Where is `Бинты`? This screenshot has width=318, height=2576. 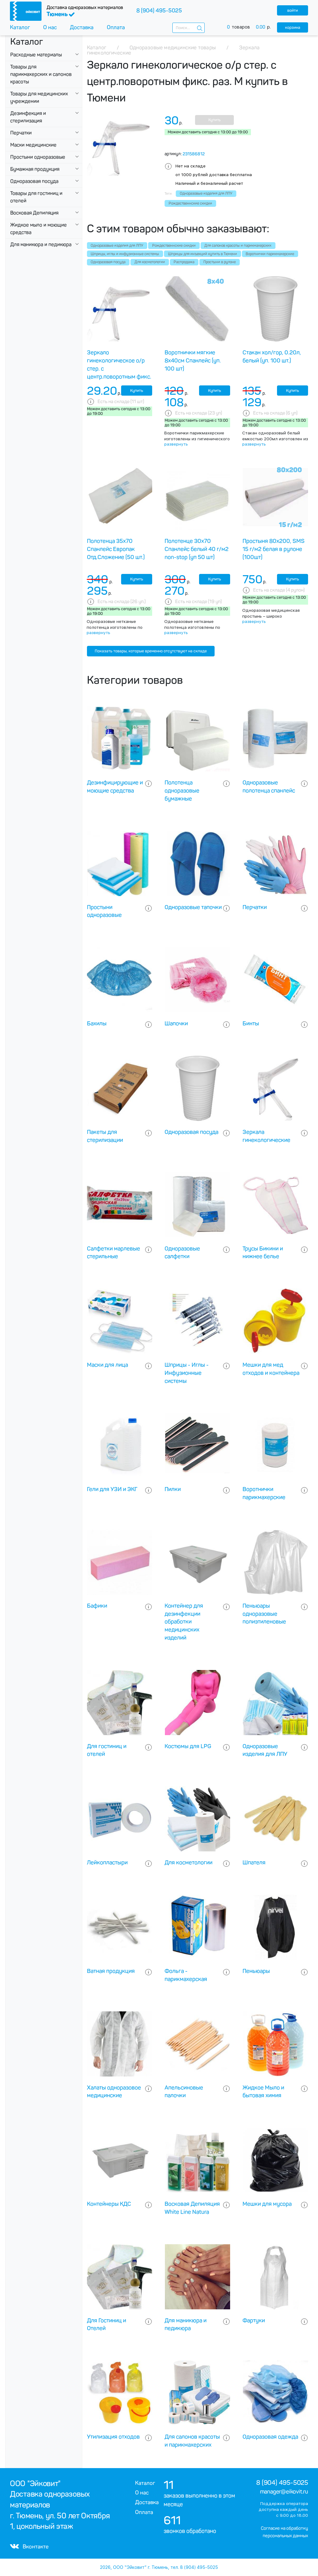 Бинты is located at coordinates (251, 1023).